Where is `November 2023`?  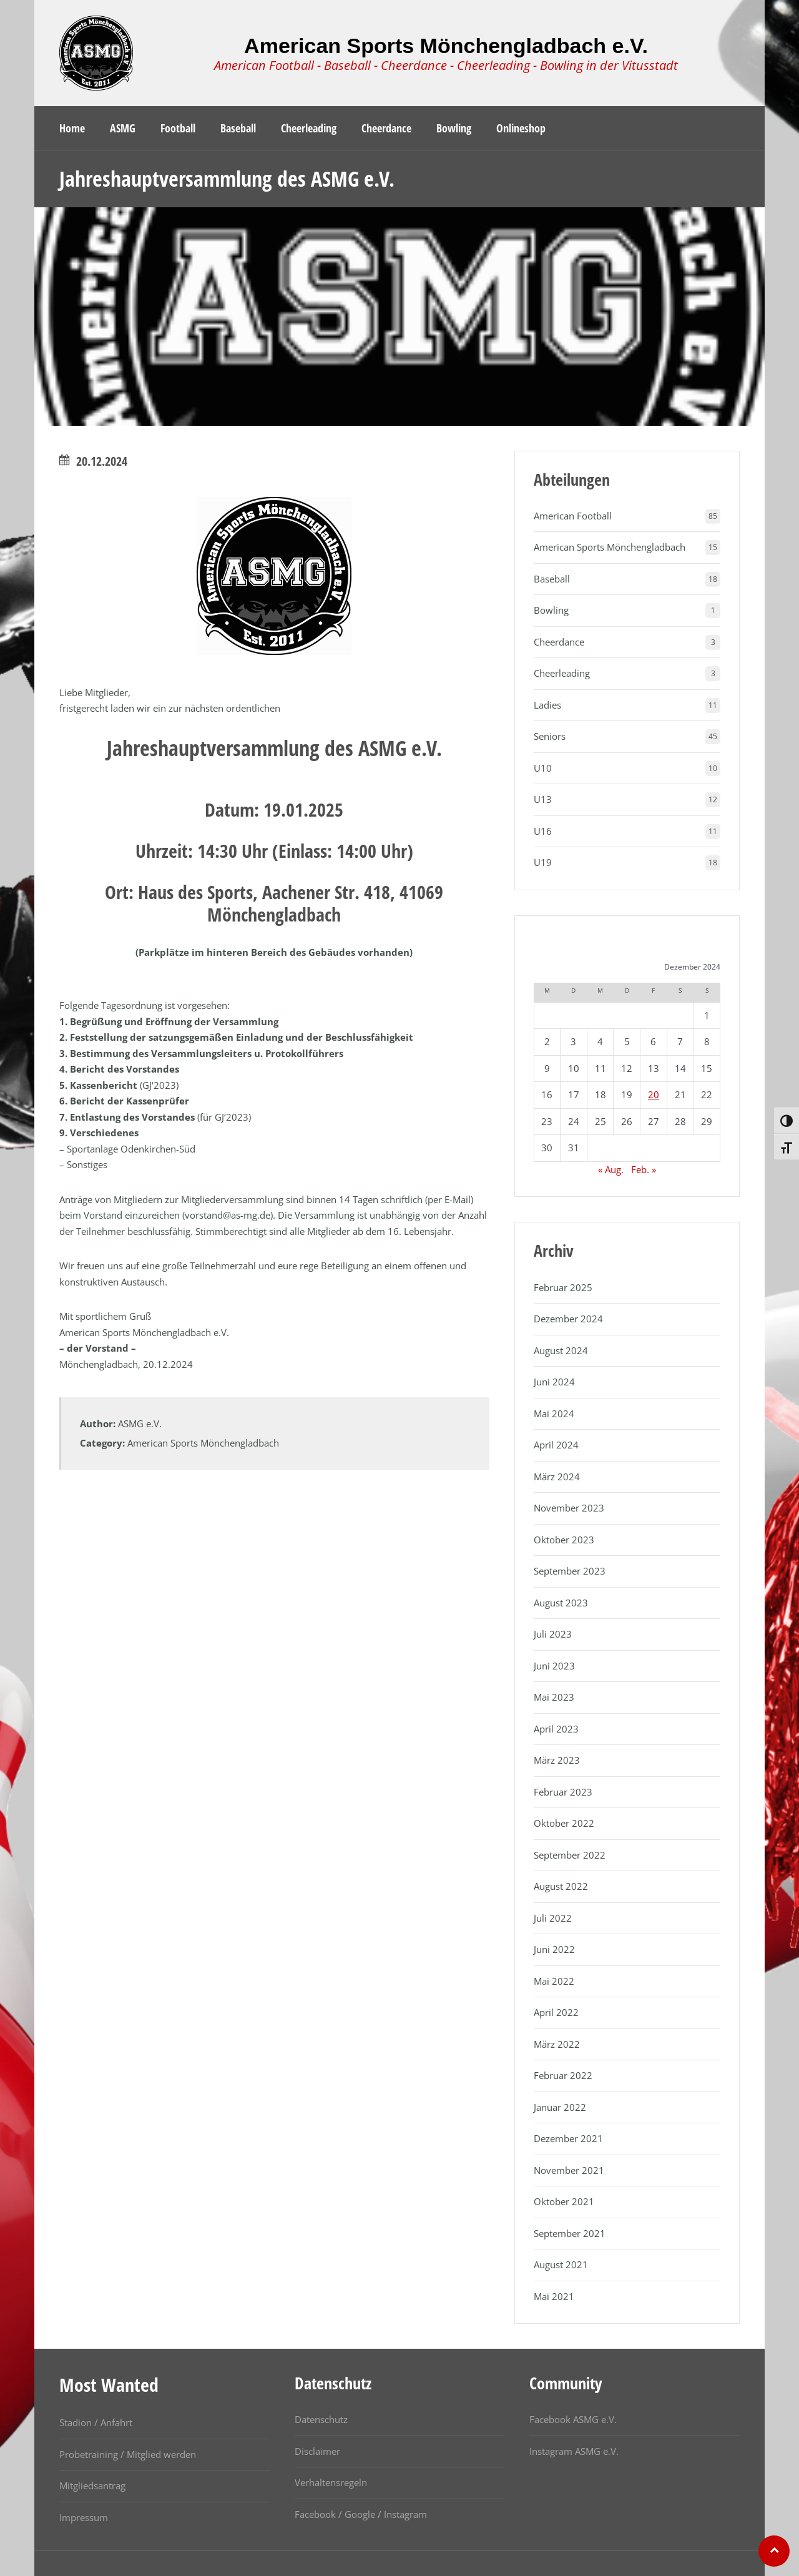 November 2023 is located at coordinates (569, 1508).